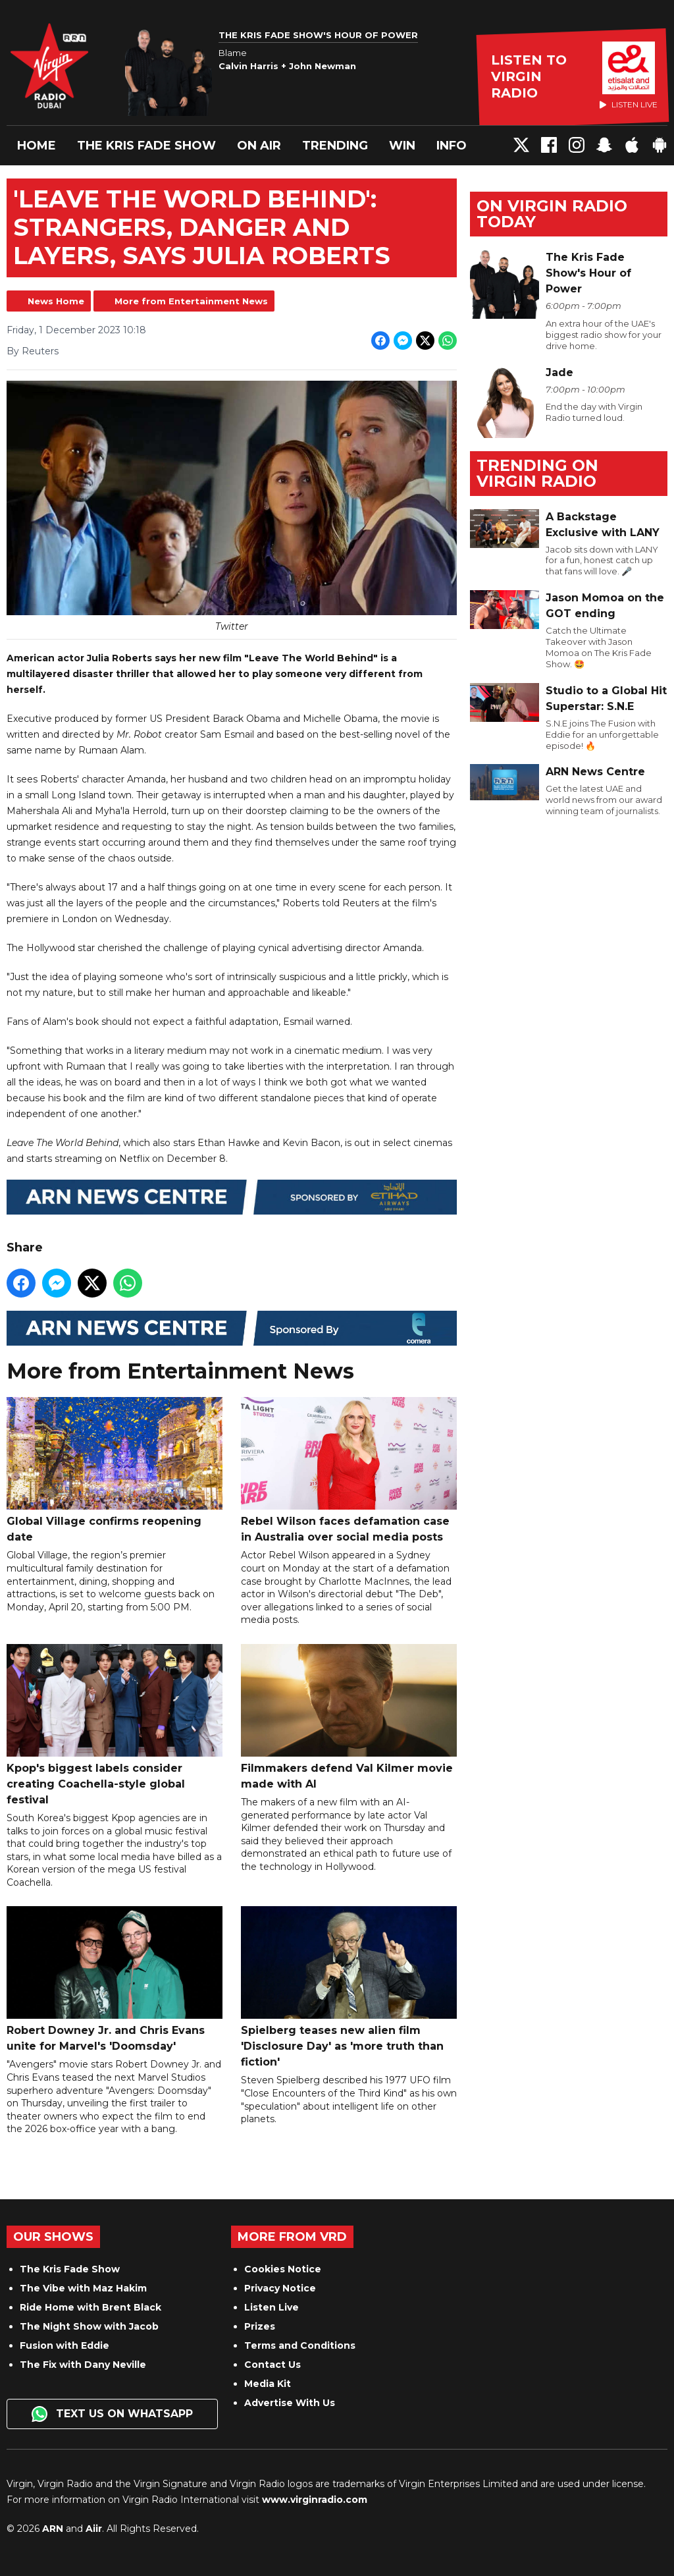 Image resolution: width=674 pixels, height=2576 pixels. Describe the element at coordinates (272, 2364) in the screenshot. I see `Contact Us` at that location.